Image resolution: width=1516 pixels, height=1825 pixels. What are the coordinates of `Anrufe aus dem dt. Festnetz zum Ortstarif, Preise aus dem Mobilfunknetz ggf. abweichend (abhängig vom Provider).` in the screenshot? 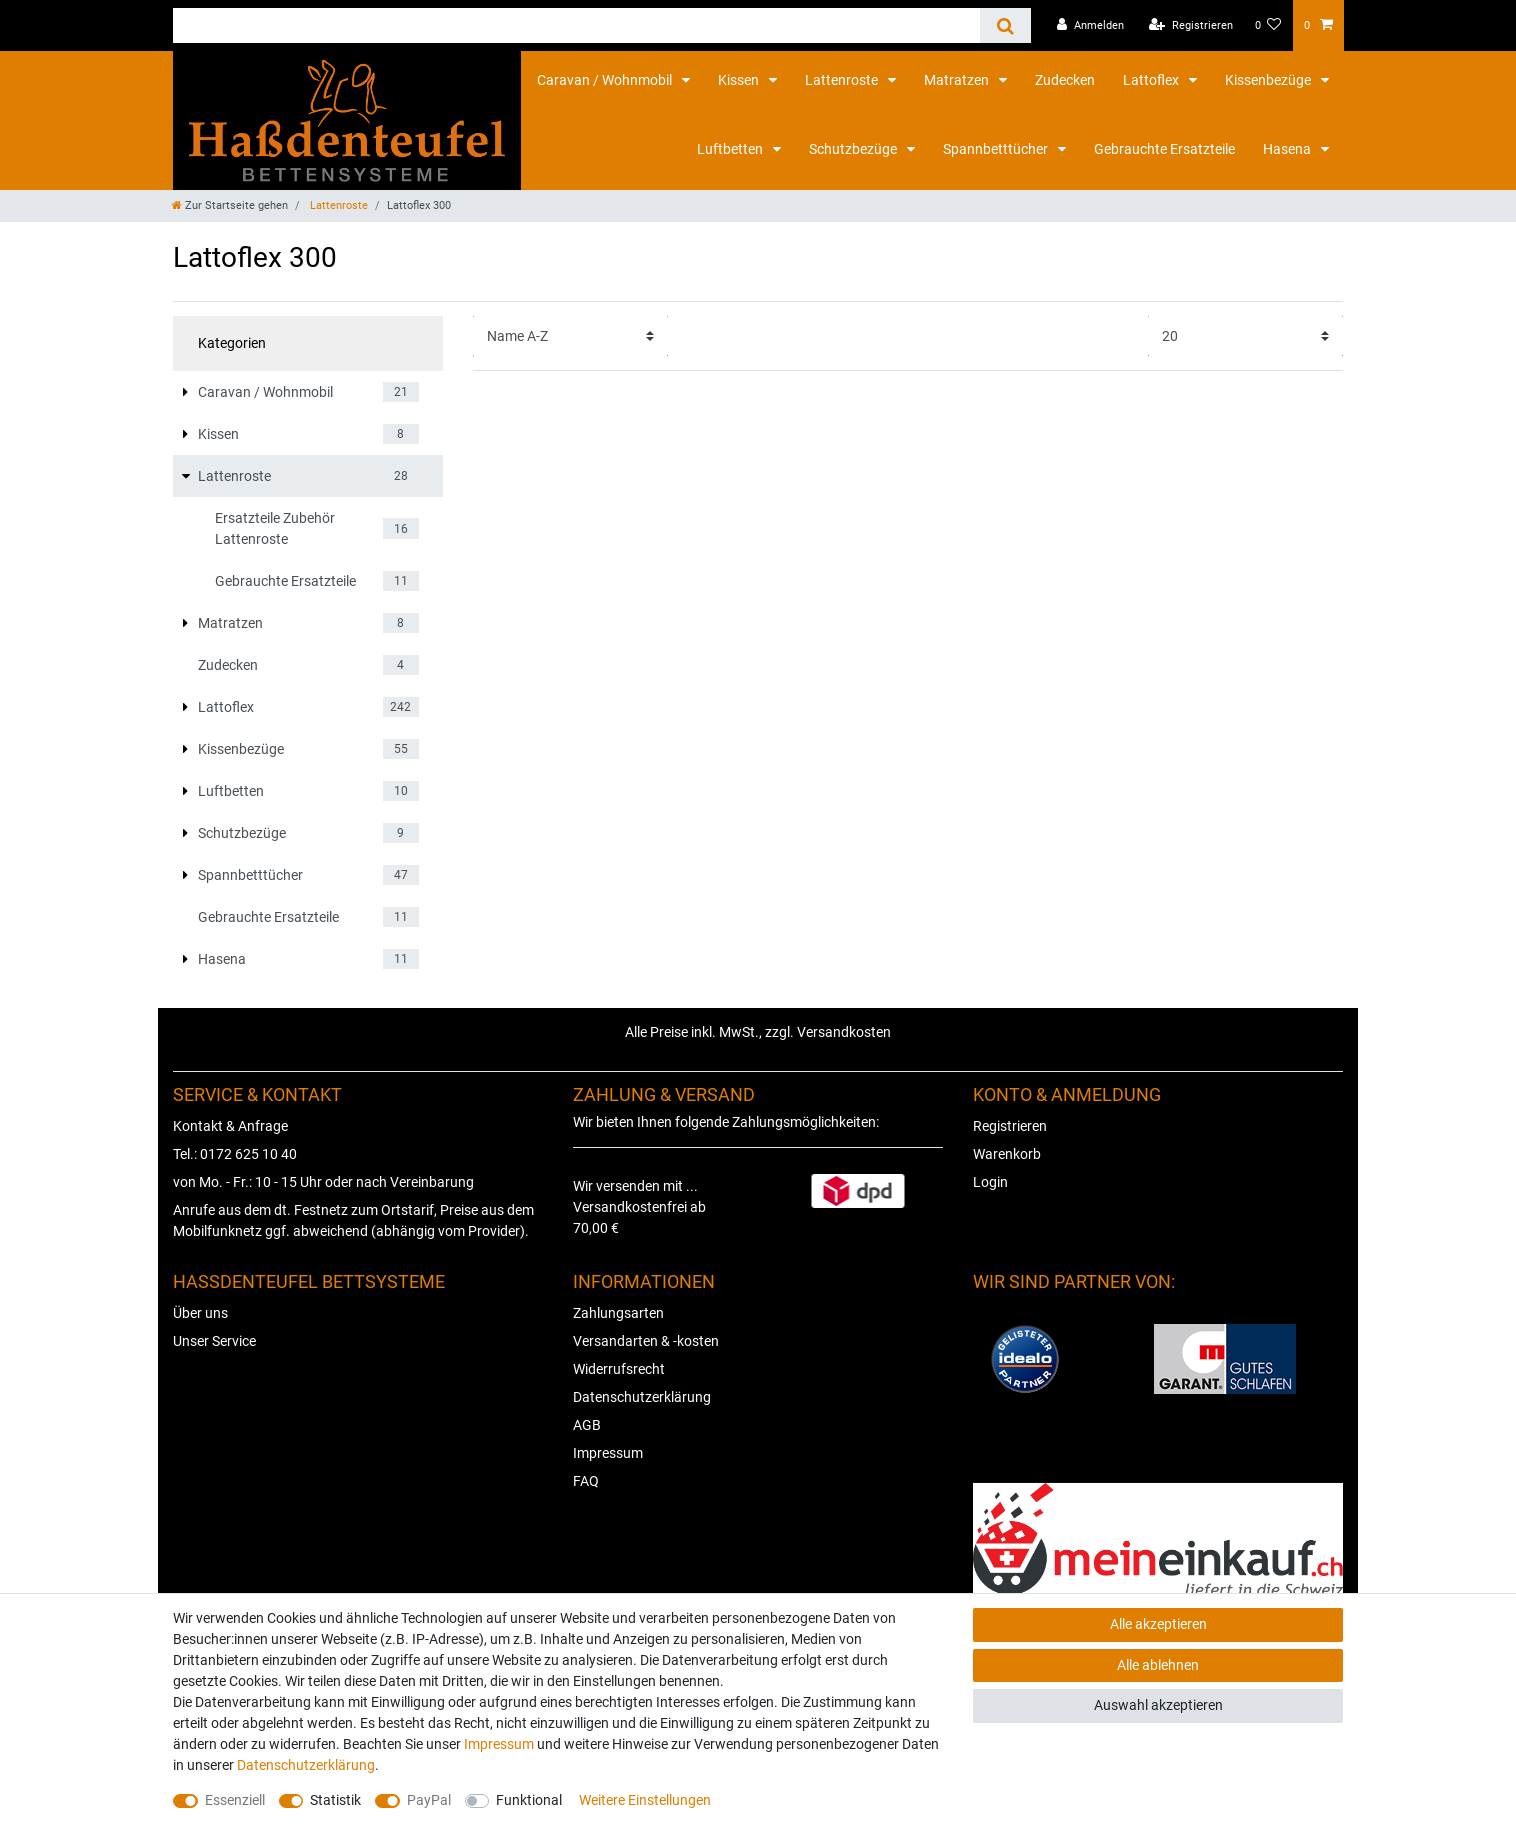 It's located at (353, 1220).